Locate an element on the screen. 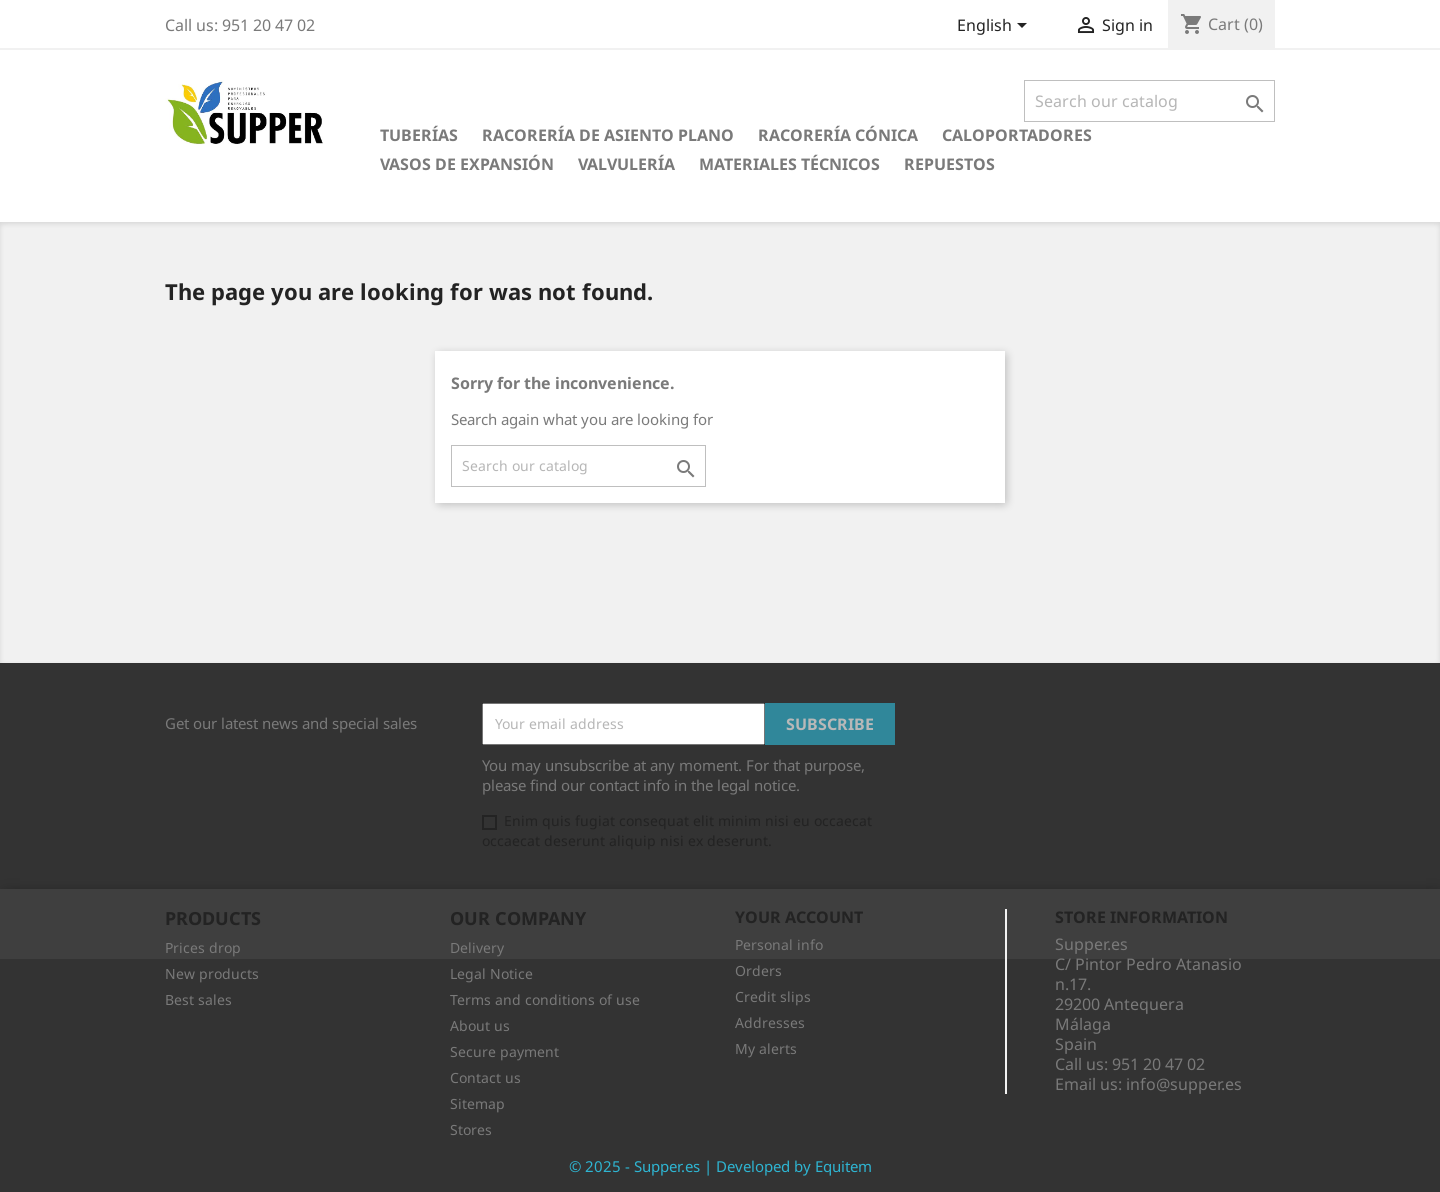  Vasos de Expansión is located at coordinates (467, 164).